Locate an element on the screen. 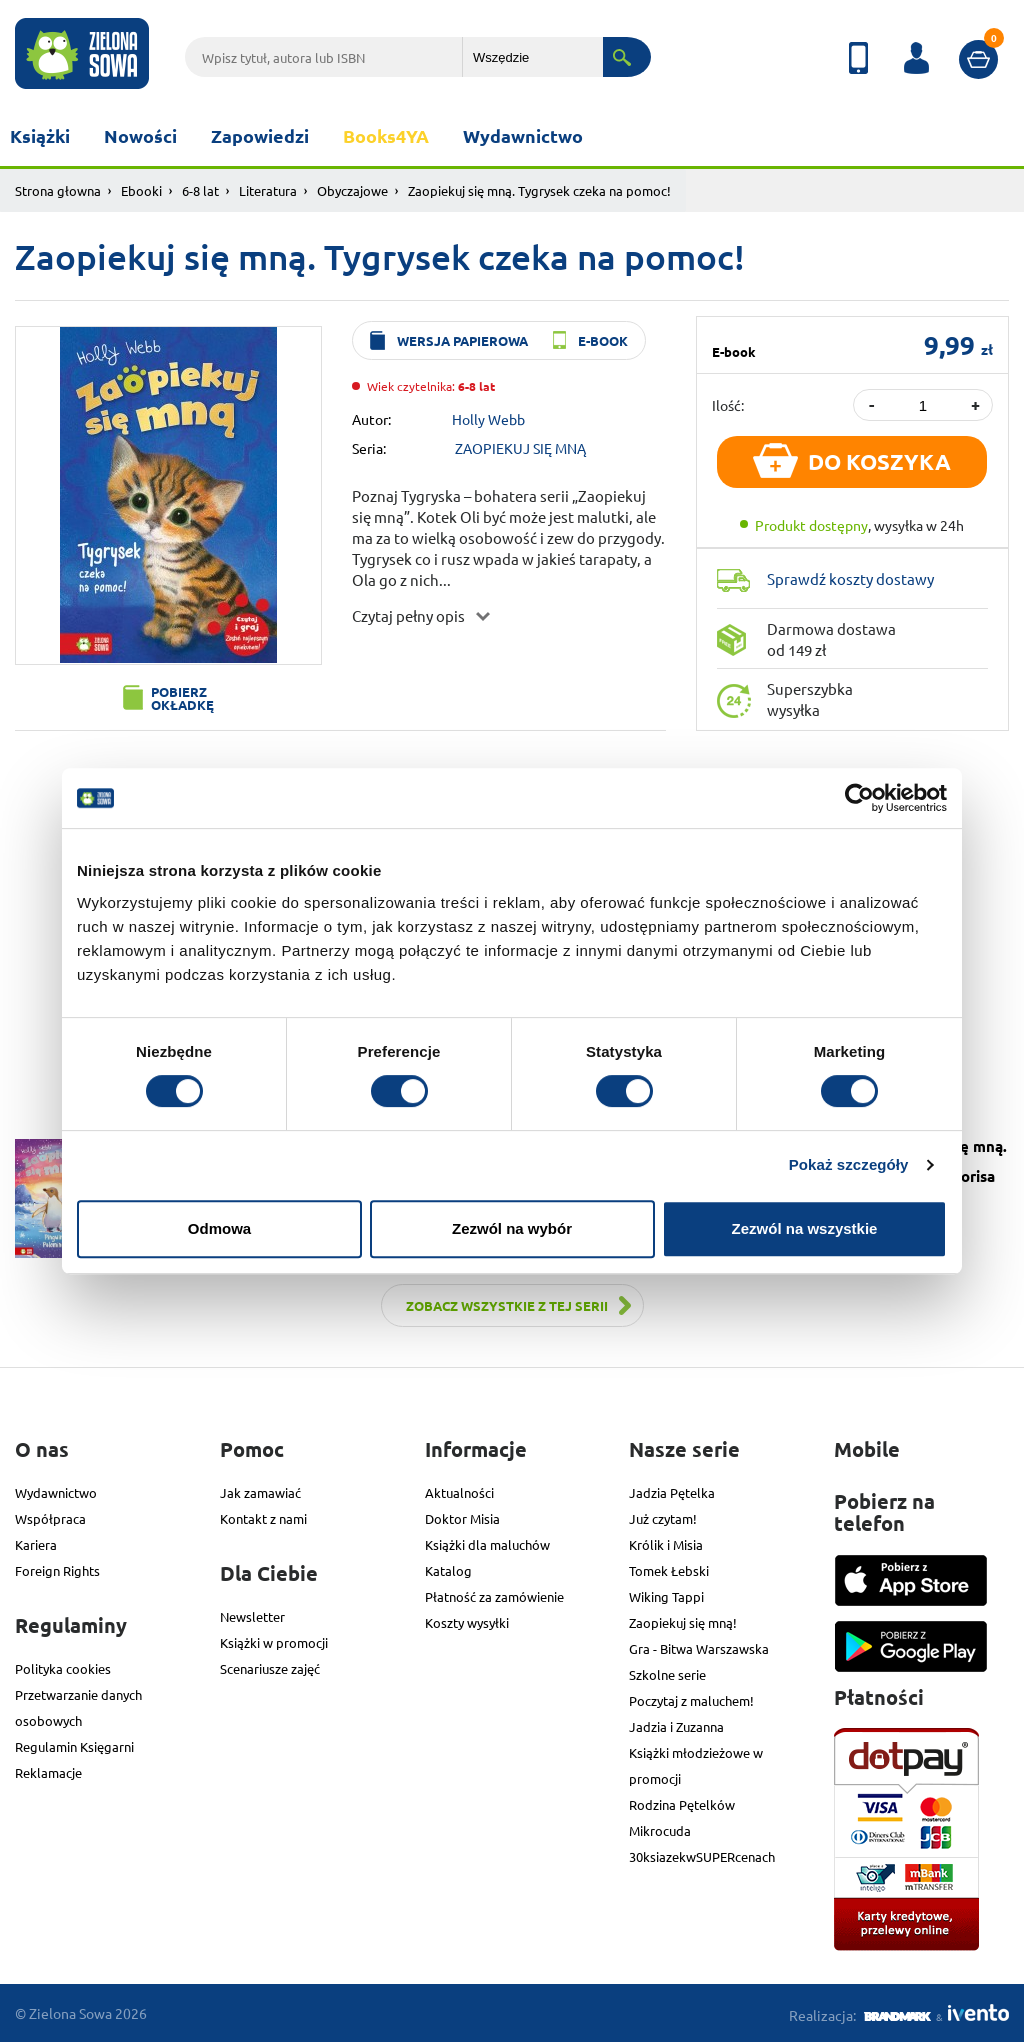 The width and height of the screenshot is (1024, 2042). Książki w promocji is located at coordinates (274, 1642).